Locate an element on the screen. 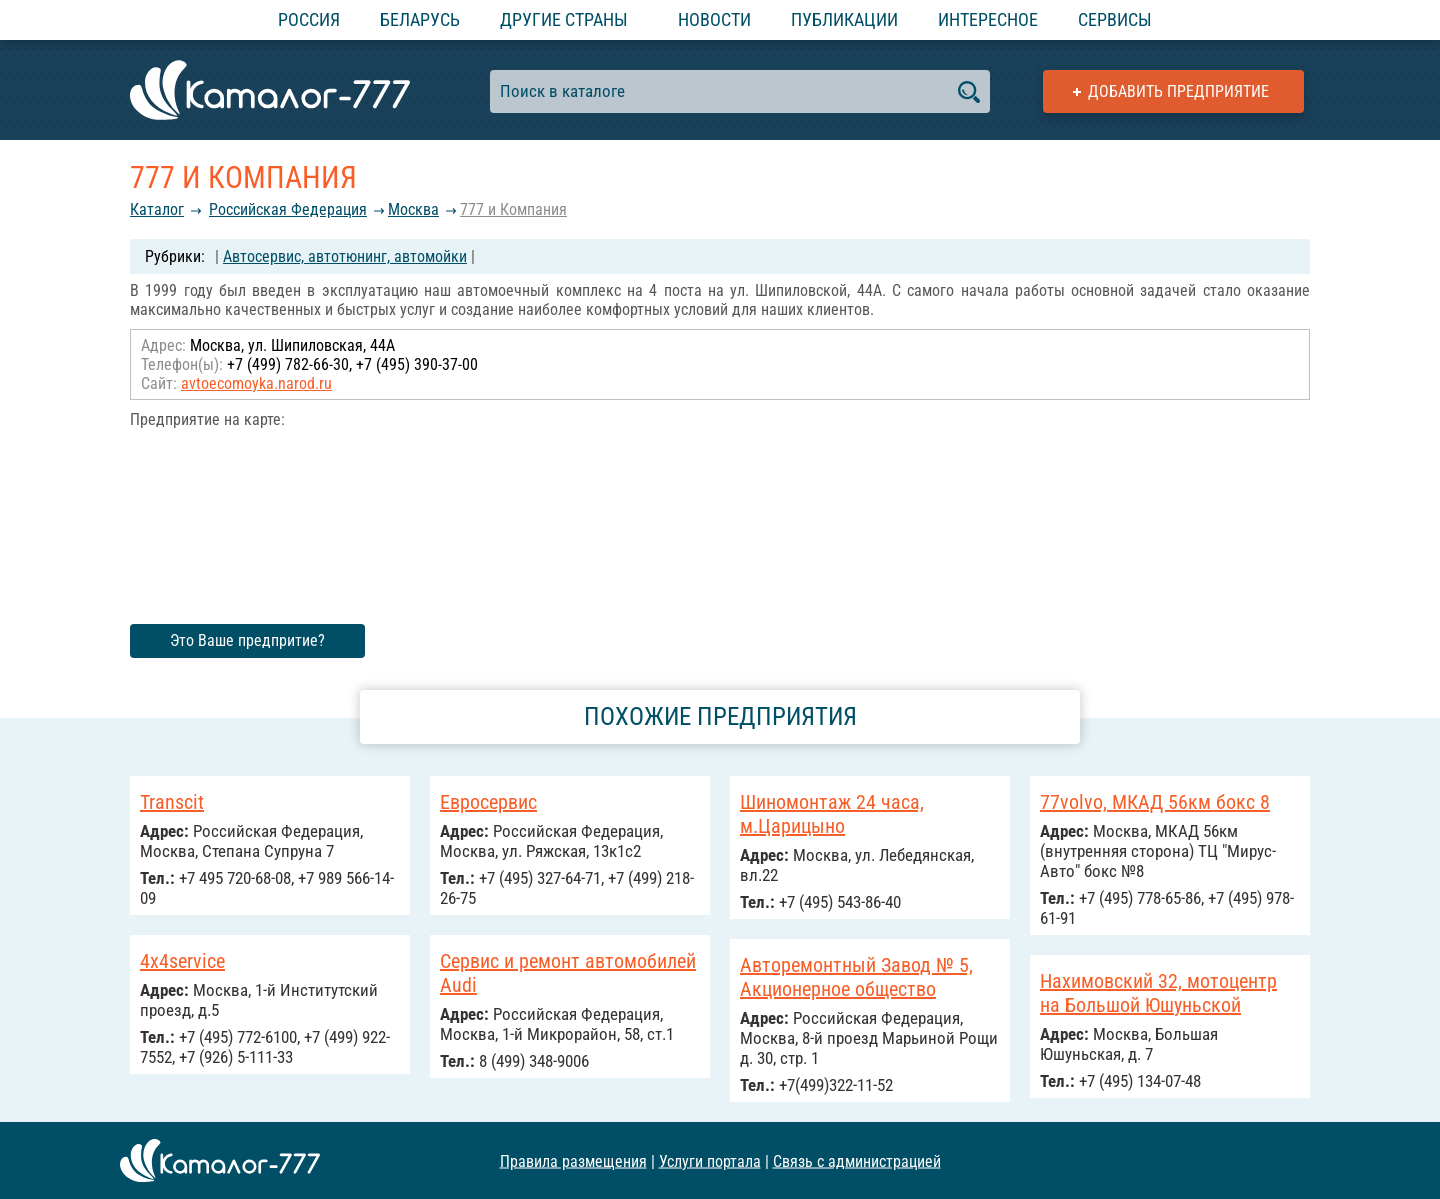 This screenshot has height=1199, width=1440. Евросервис is located at coordinates (488, 802).